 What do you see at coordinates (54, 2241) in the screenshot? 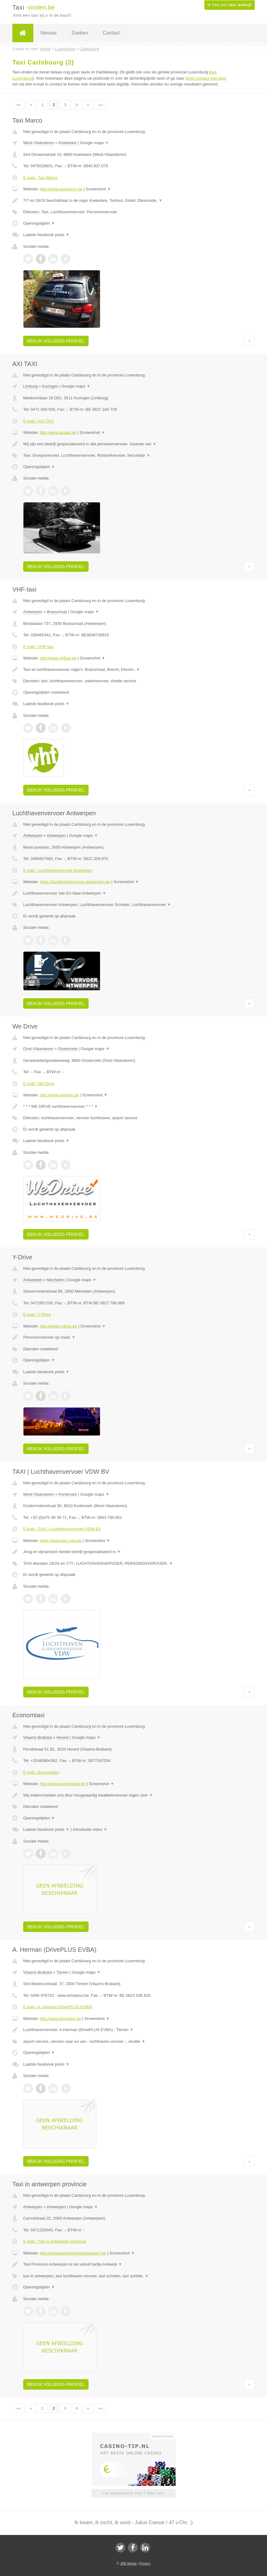
I see `E-mail › Taxi in antwerpen provincie` at bounding box center [54, 2241].